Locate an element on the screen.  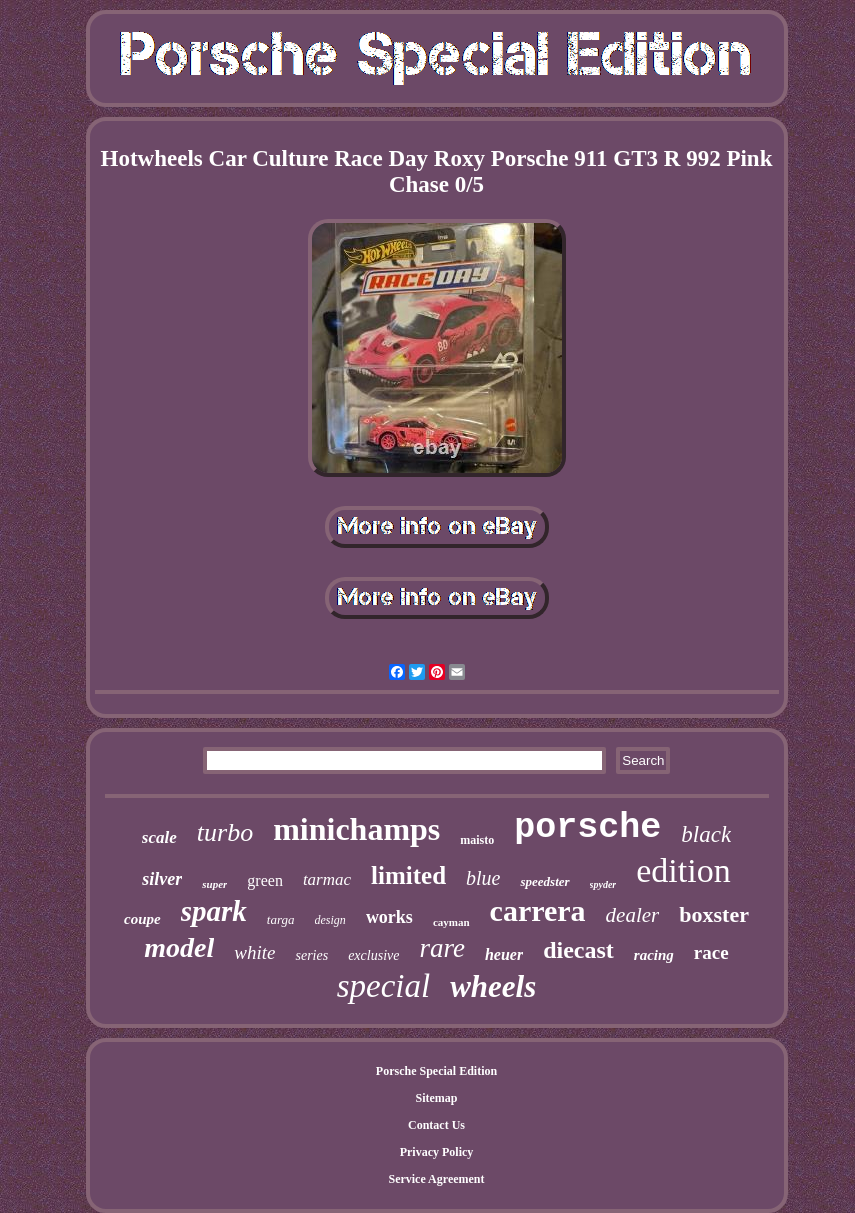
rare is located at coordinates (442, 948).